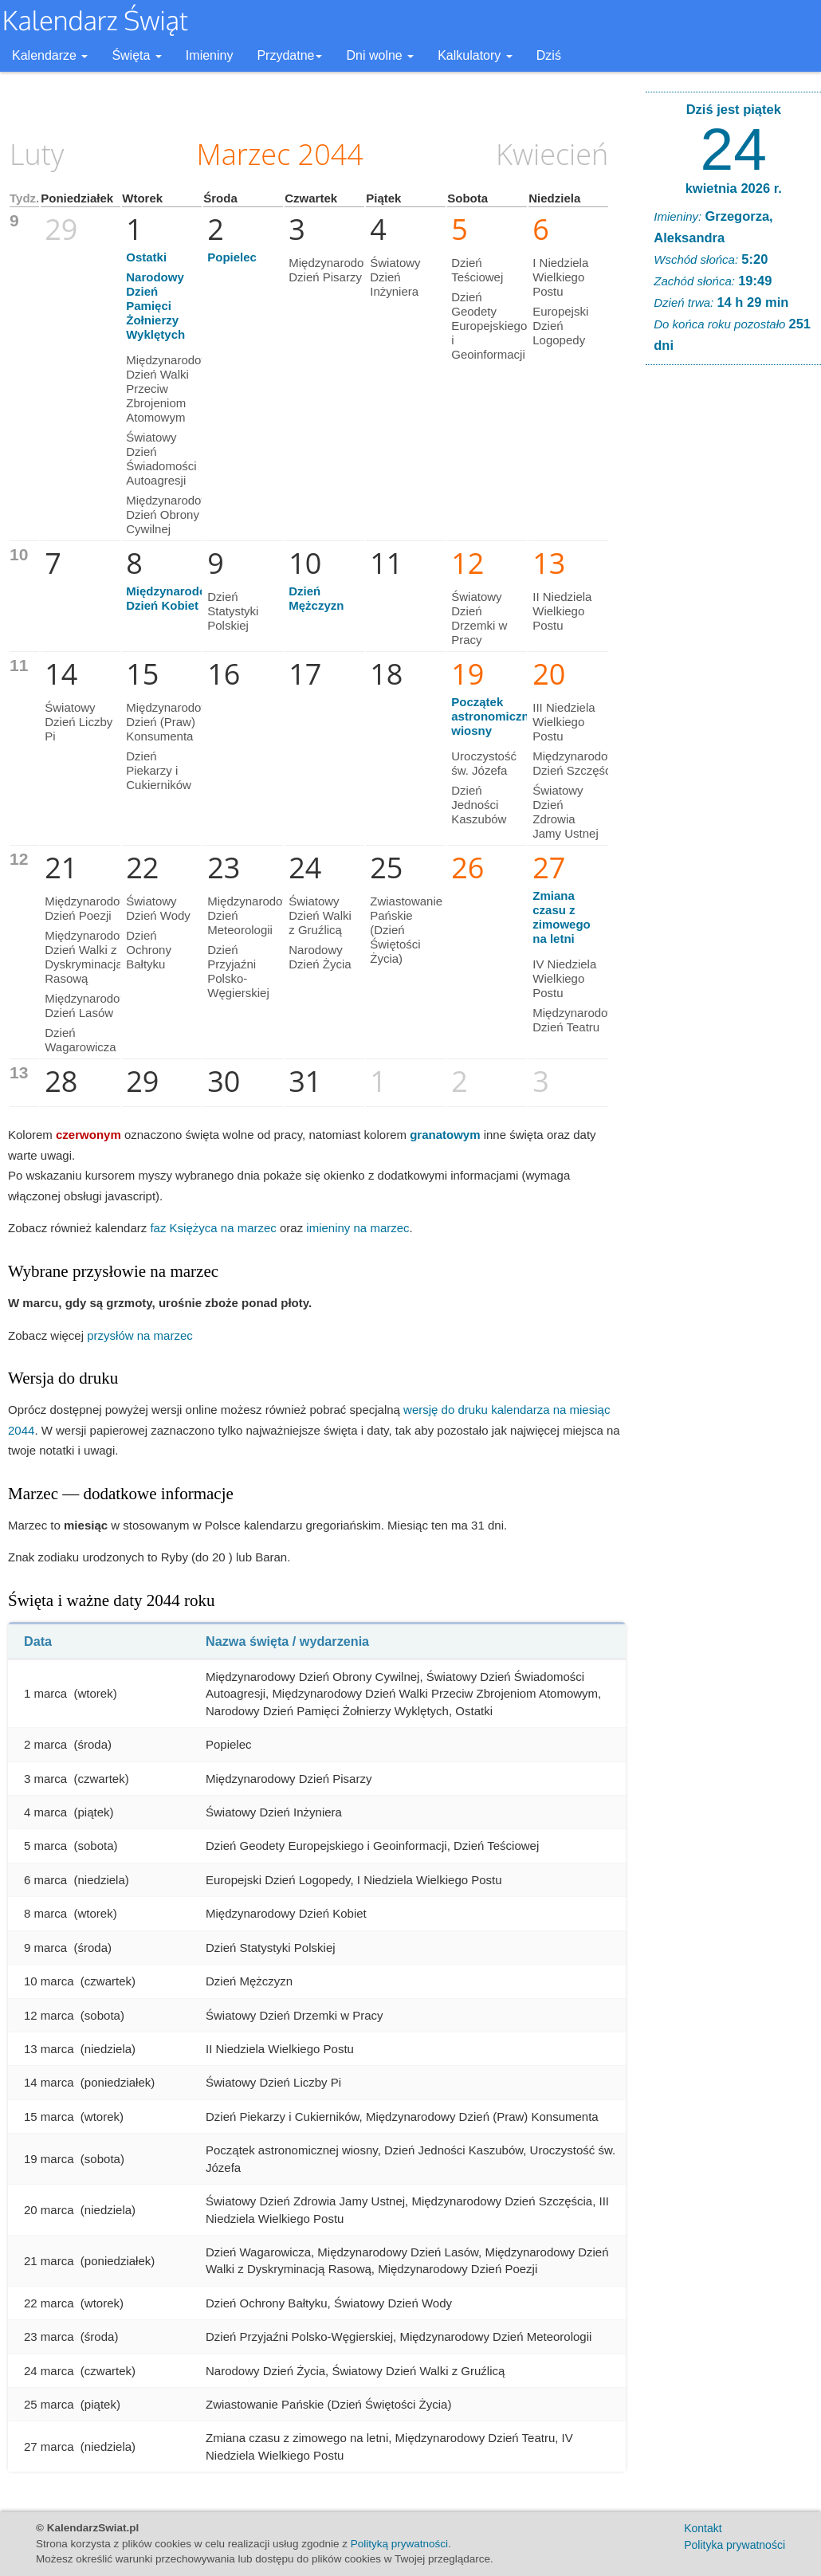 The width and height of the screenshot is (821, 2576). What do you see at coordinates (548, 55) in the screenshot?
I see `Dziś` at bounding box center [548, 55].